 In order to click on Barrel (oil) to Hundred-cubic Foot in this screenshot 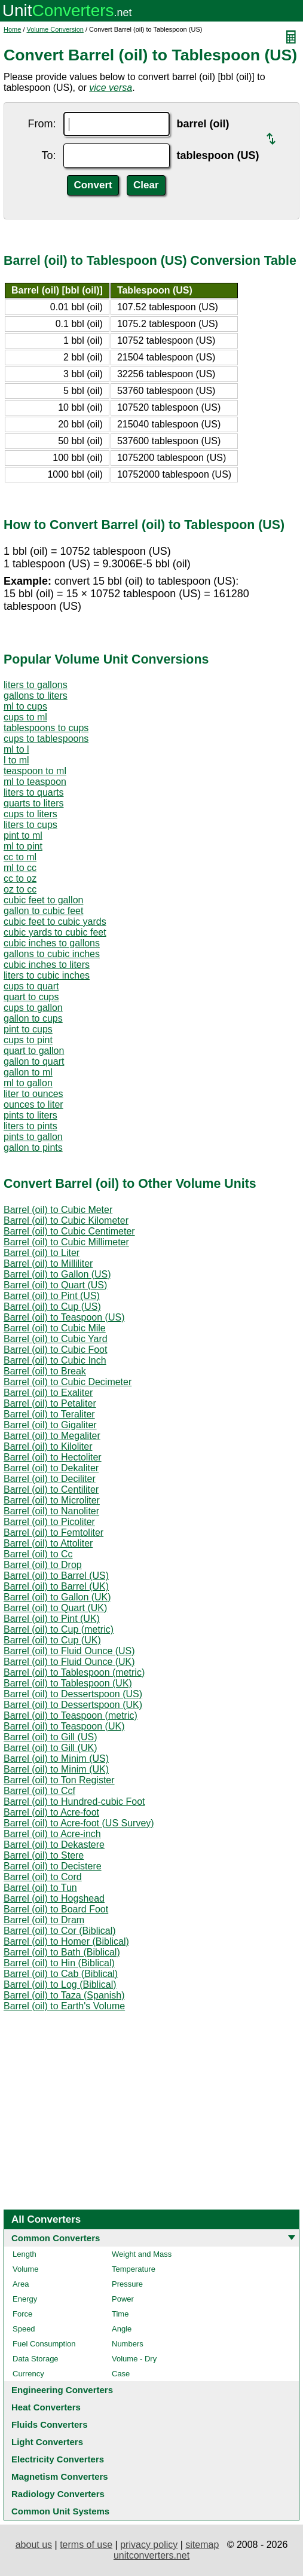, I will do `click(74, 1801)`.